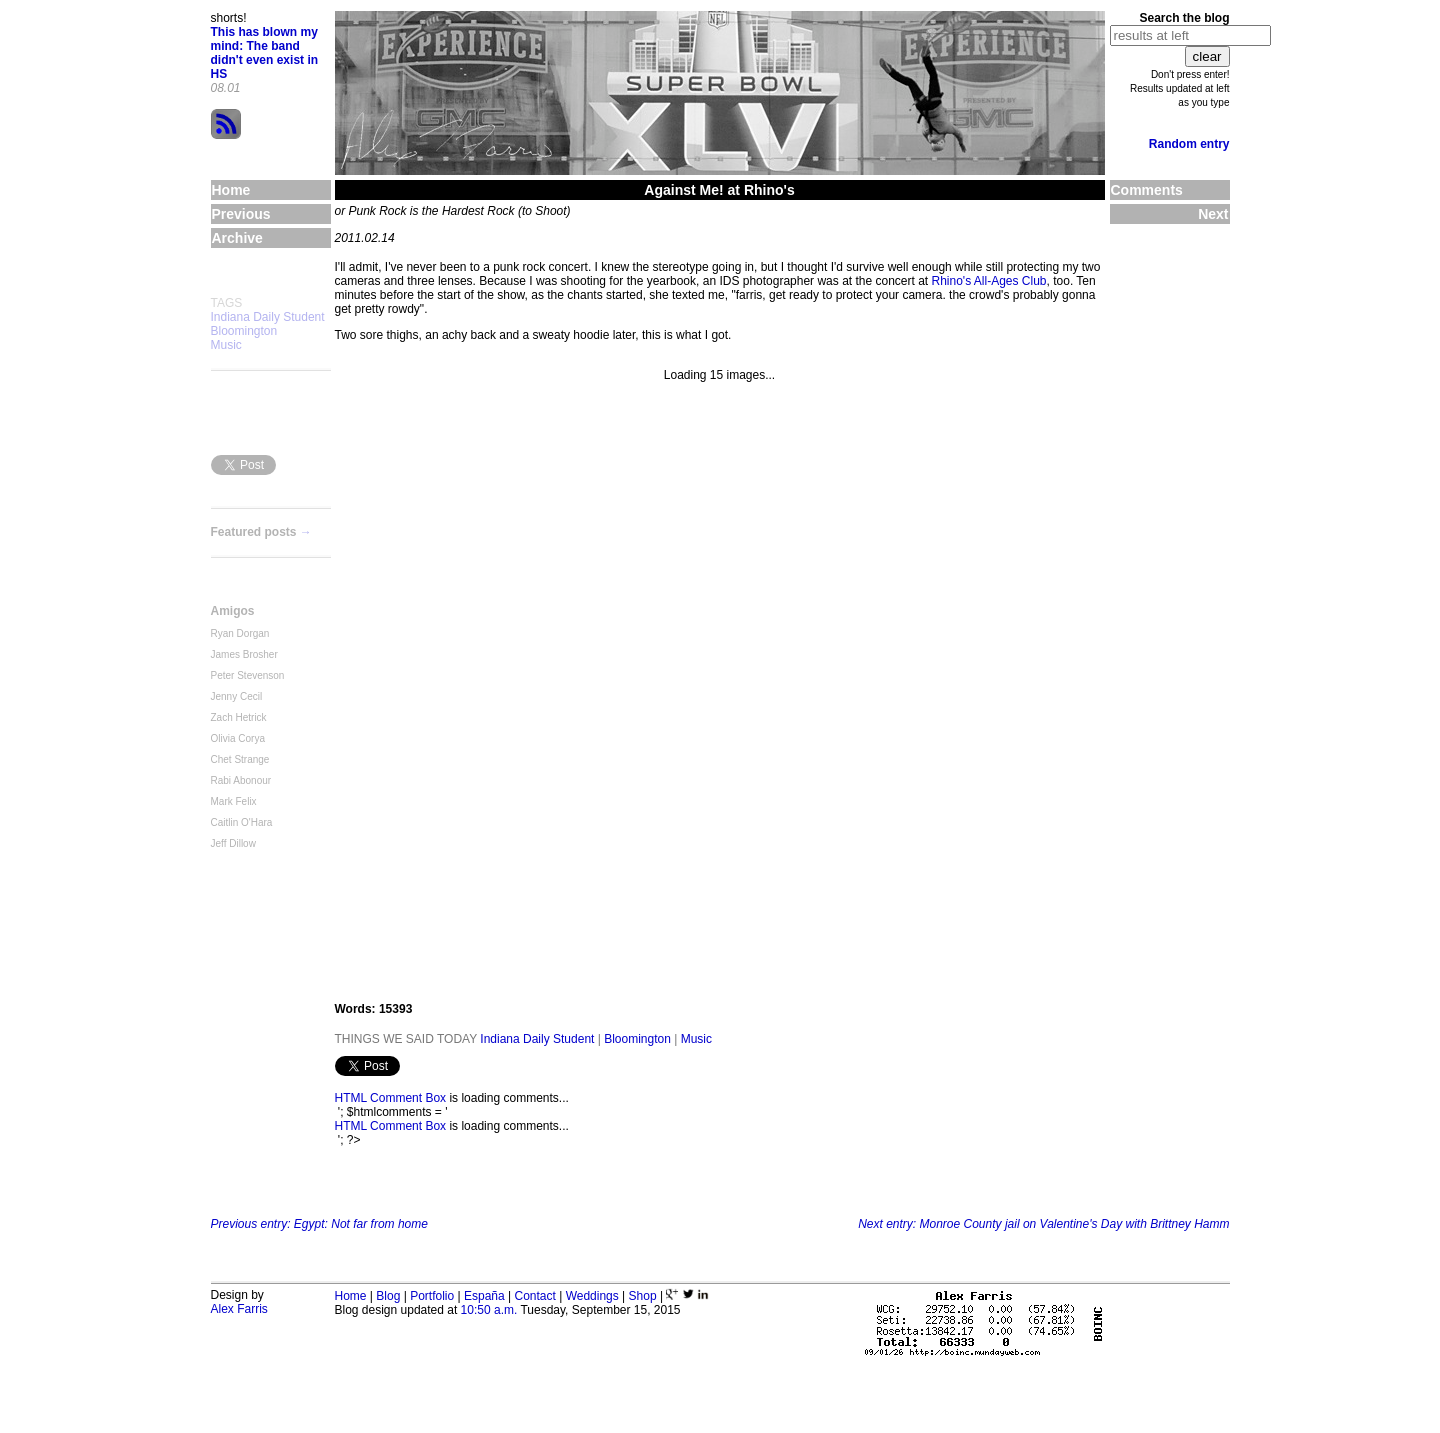 The image size is (1440, 1433). Describe the element at coordinates (226, 345) in the screenshot. I see `Music` at that location.